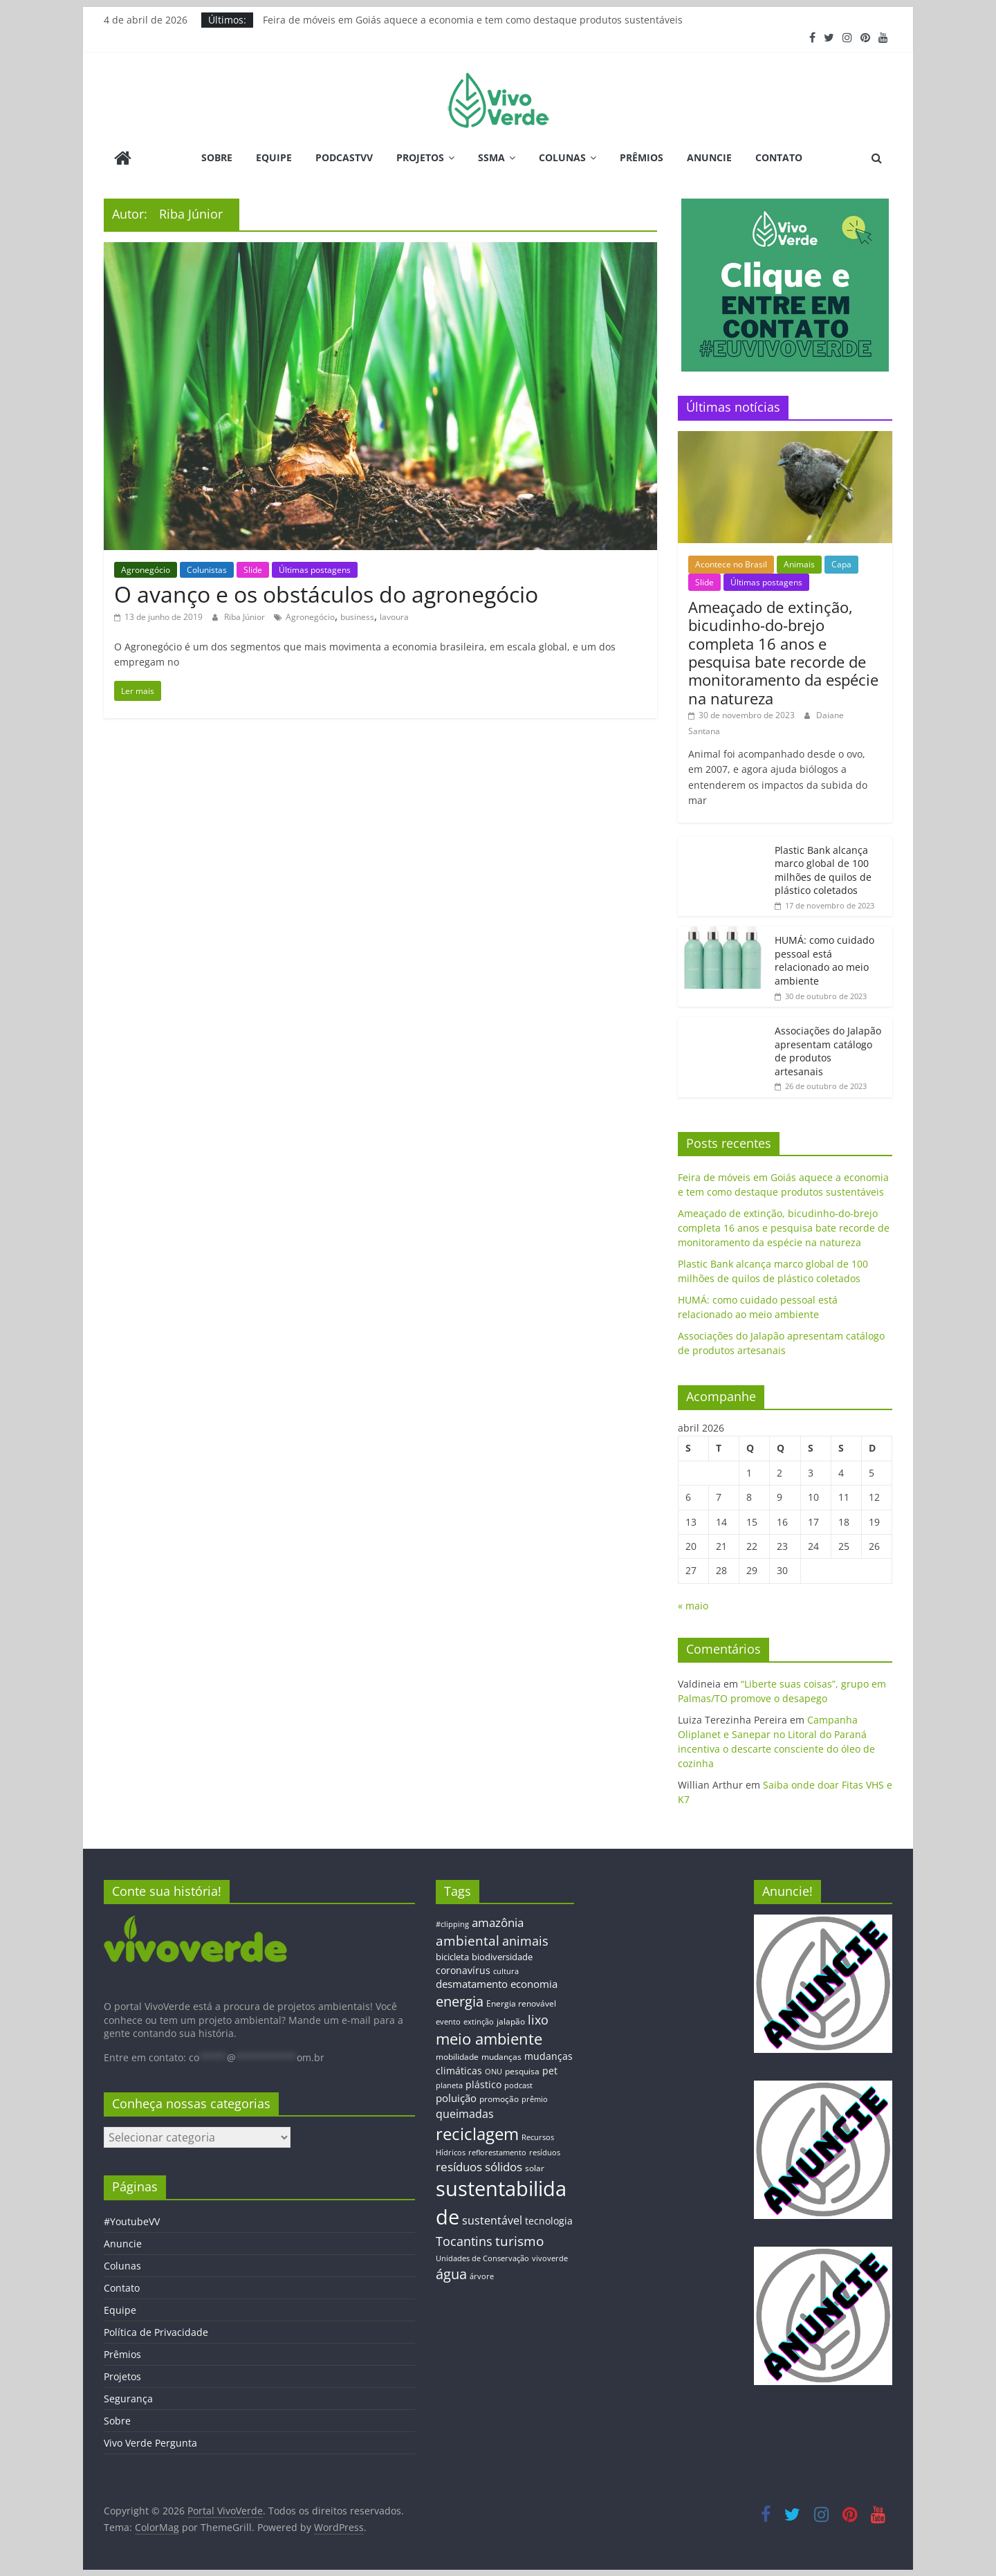 This screenshot has height=2576, width=996. Describe the element at coordinates (457, 2056) in the screenshot. I see `mobilidade [mobilidade (14 itens)]` at that location.